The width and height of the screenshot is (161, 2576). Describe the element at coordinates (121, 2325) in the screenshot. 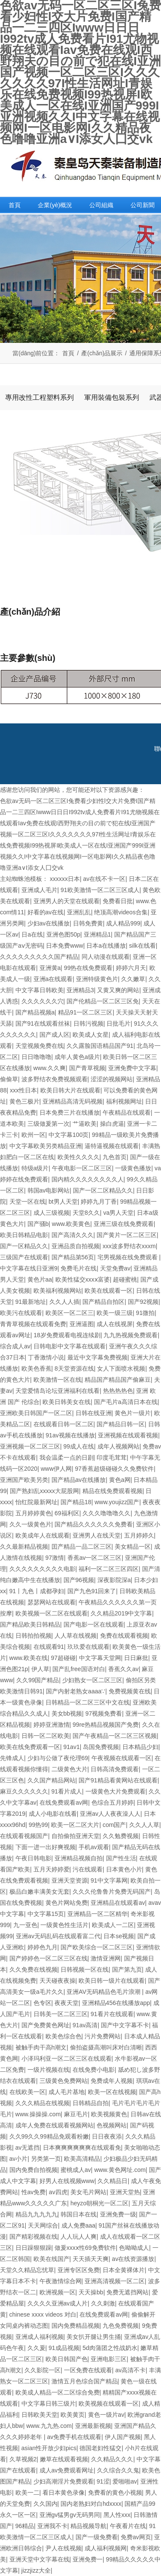

I see `九色免费视频` at that location.